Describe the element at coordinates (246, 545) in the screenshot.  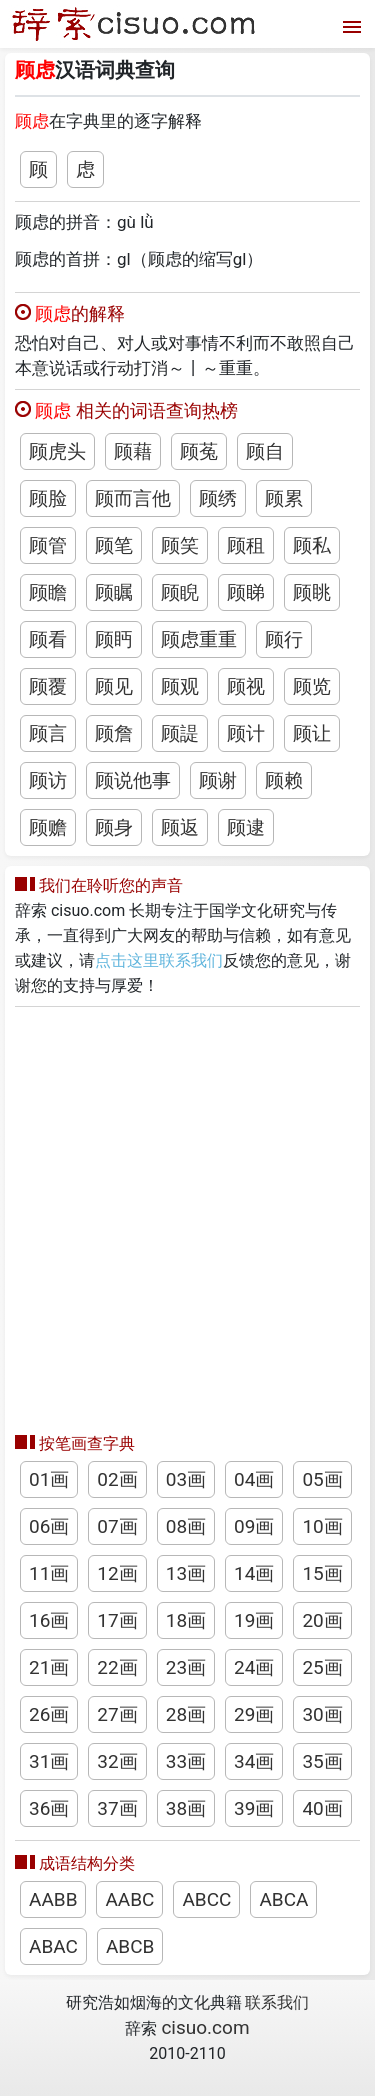
I see `顾租` at that location.